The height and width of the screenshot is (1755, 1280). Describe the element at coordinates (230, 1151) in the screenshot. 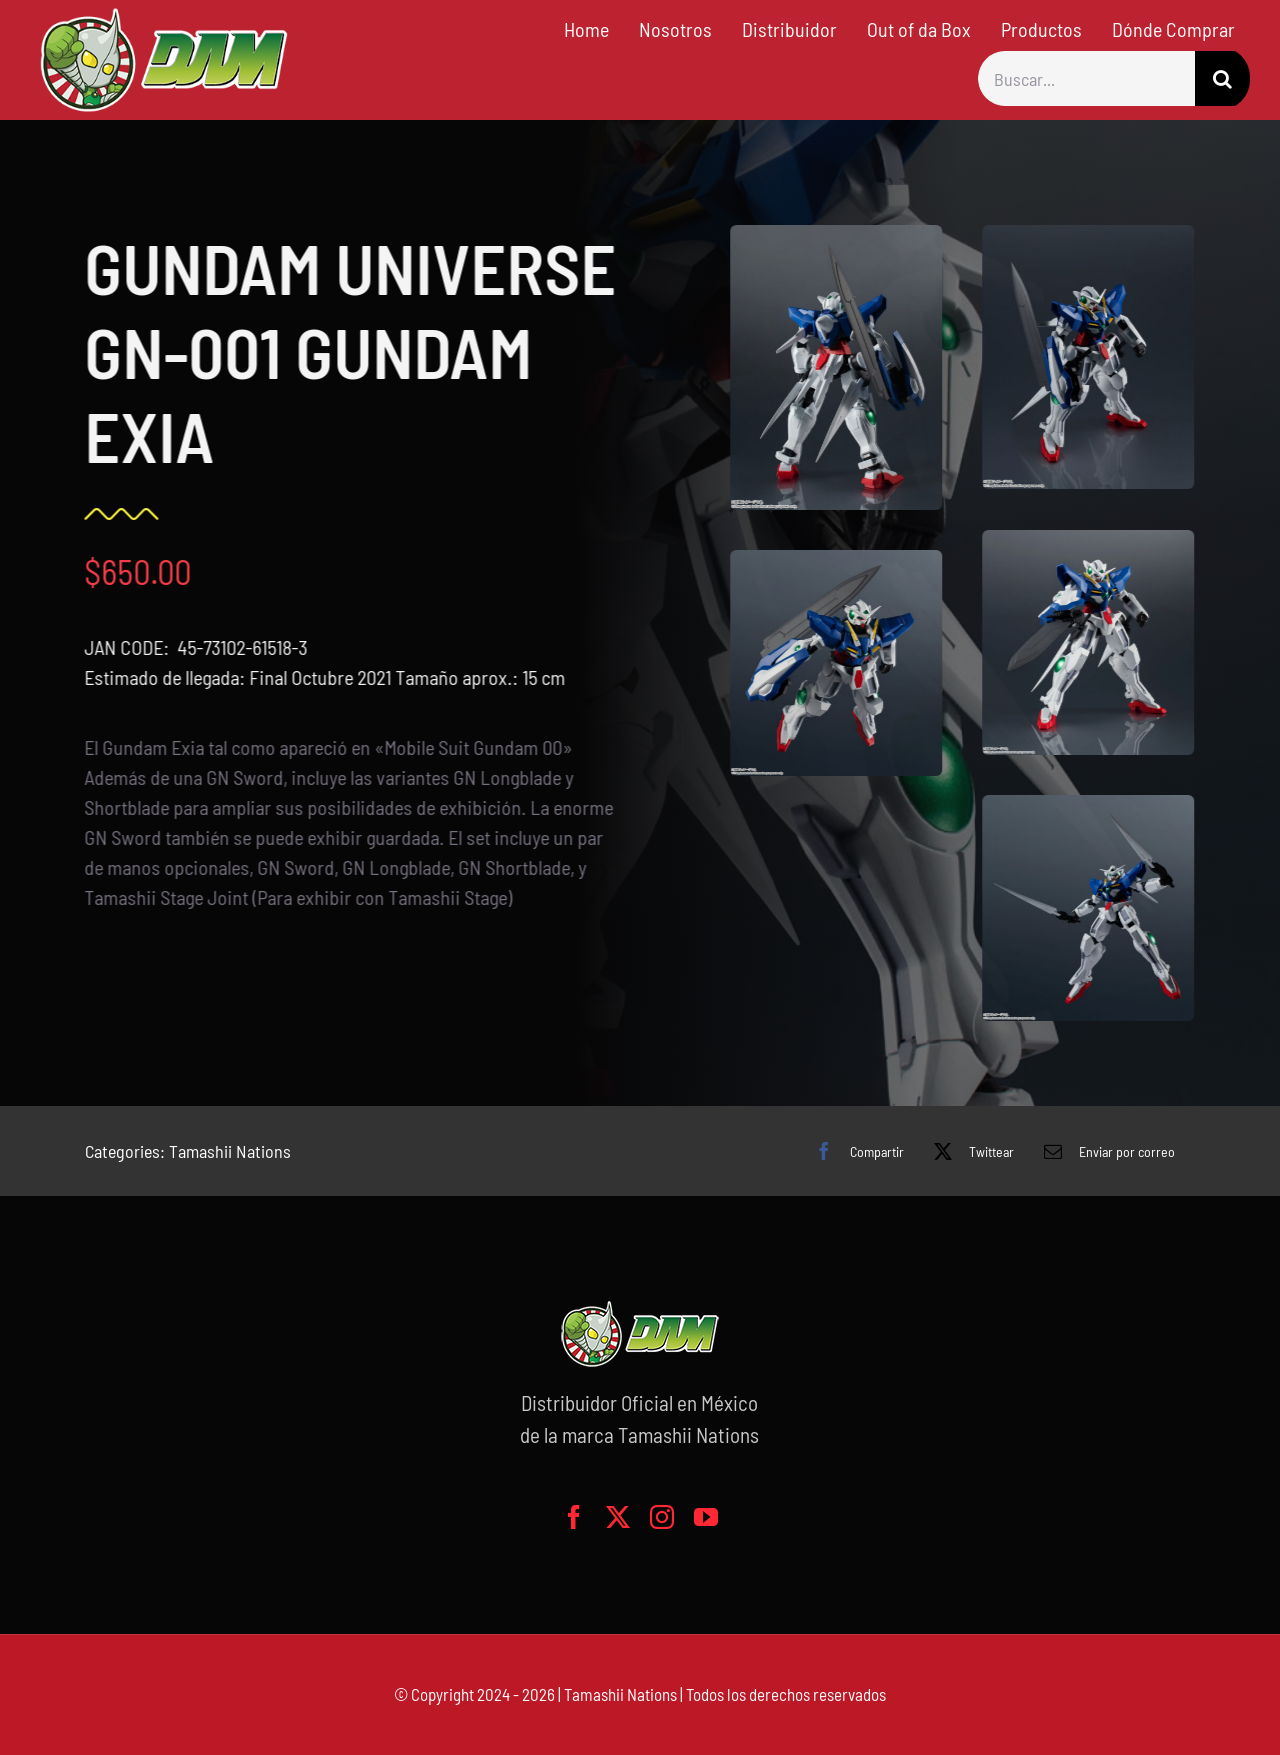

I see `Tamashii Nations` at that location.